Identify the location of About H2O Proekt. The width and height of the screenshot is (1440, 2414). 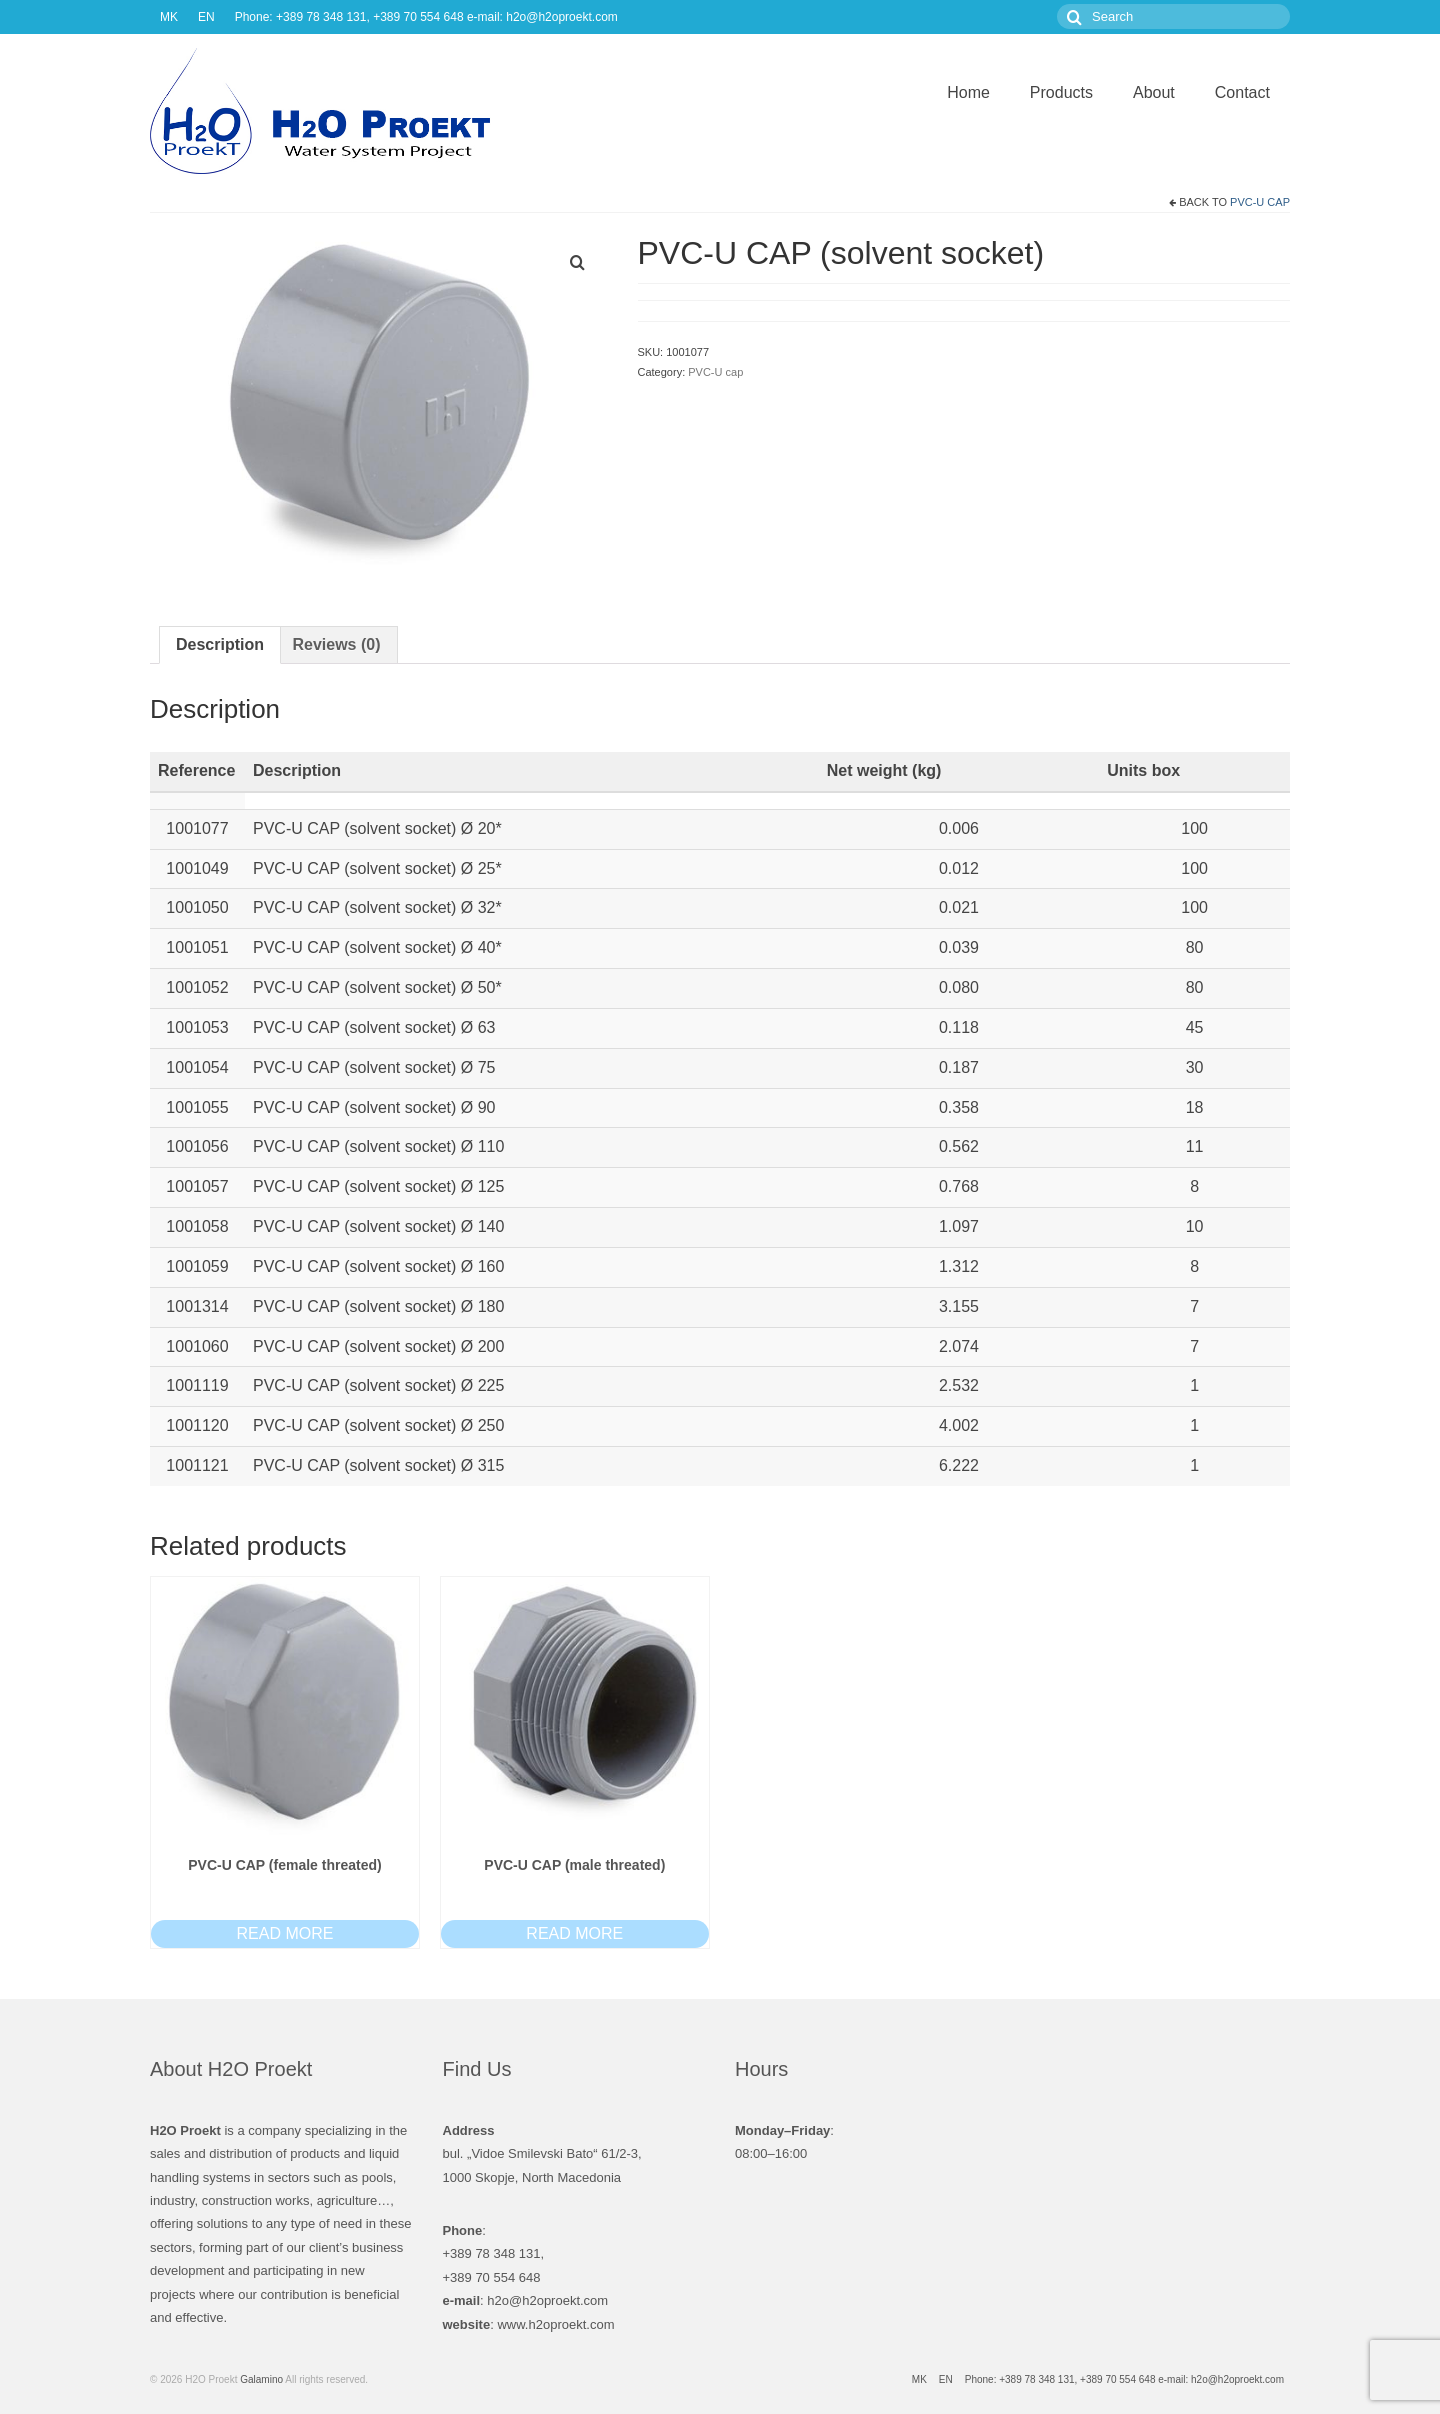
(231, 2069).